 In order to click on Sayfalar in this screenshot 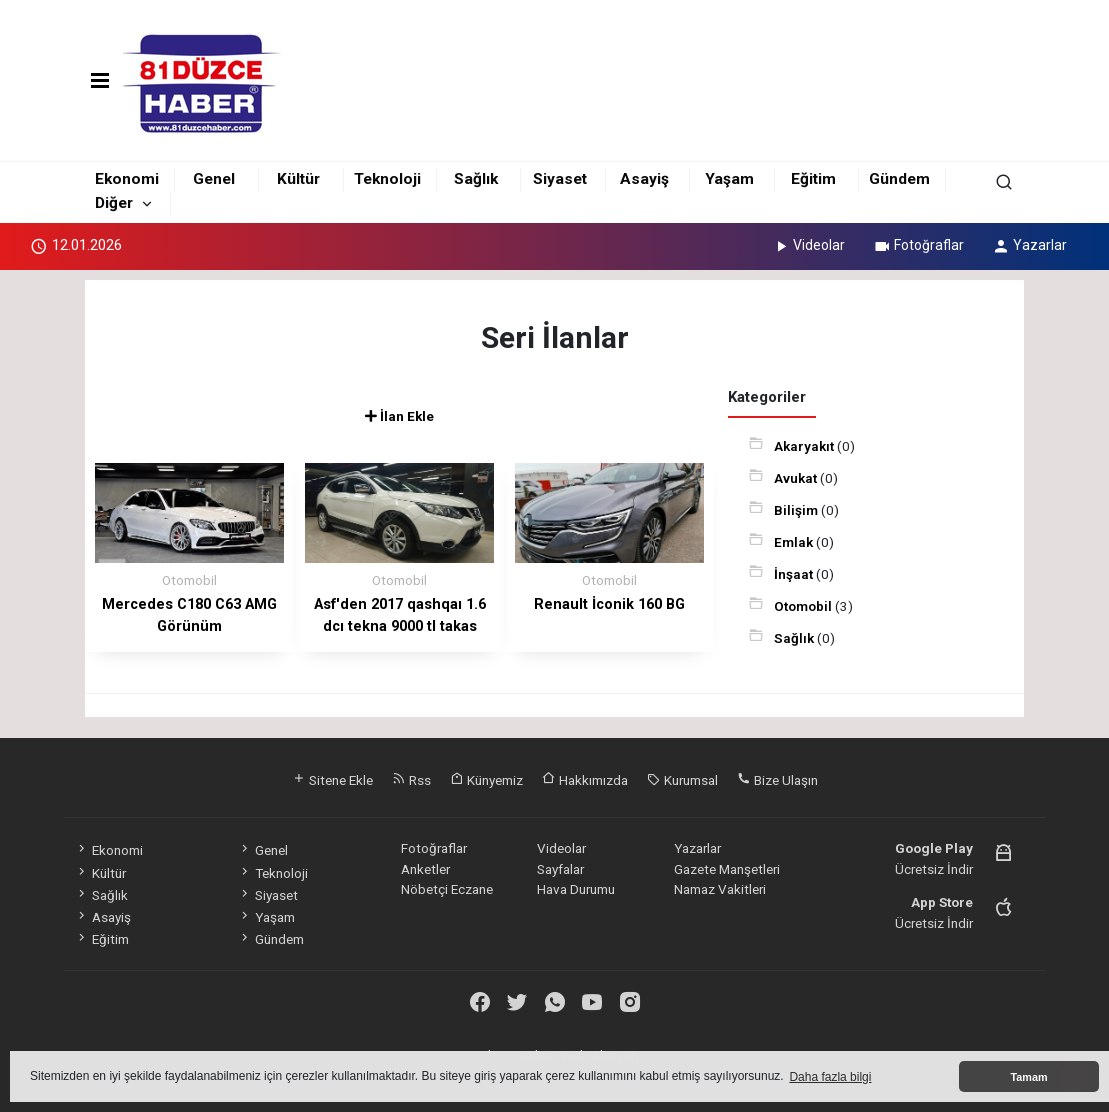, I will do `click(560, 869)`.